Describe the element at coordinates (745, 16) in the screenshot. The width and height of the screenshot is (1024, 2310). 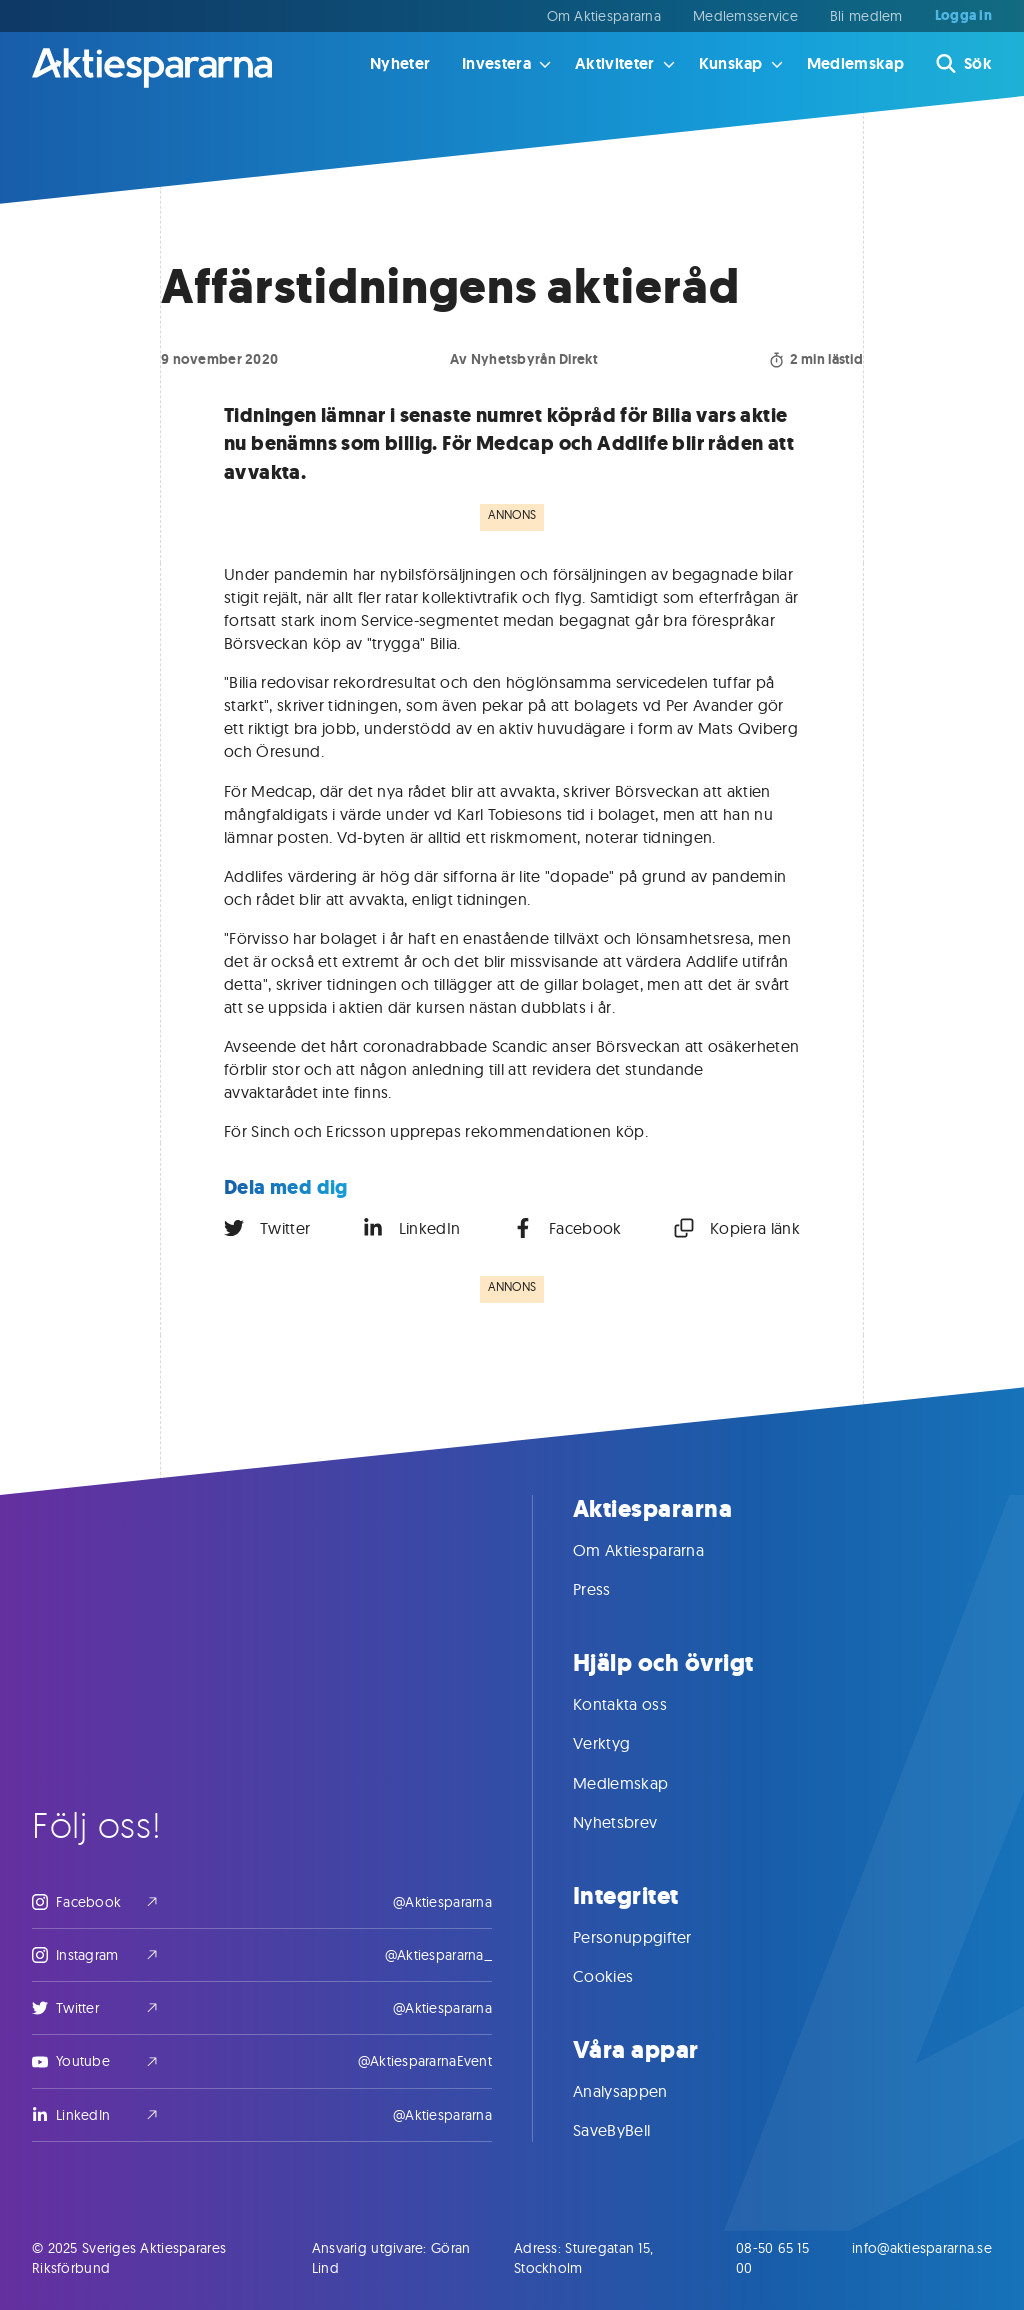
I see `Medlemsservice` at that location.